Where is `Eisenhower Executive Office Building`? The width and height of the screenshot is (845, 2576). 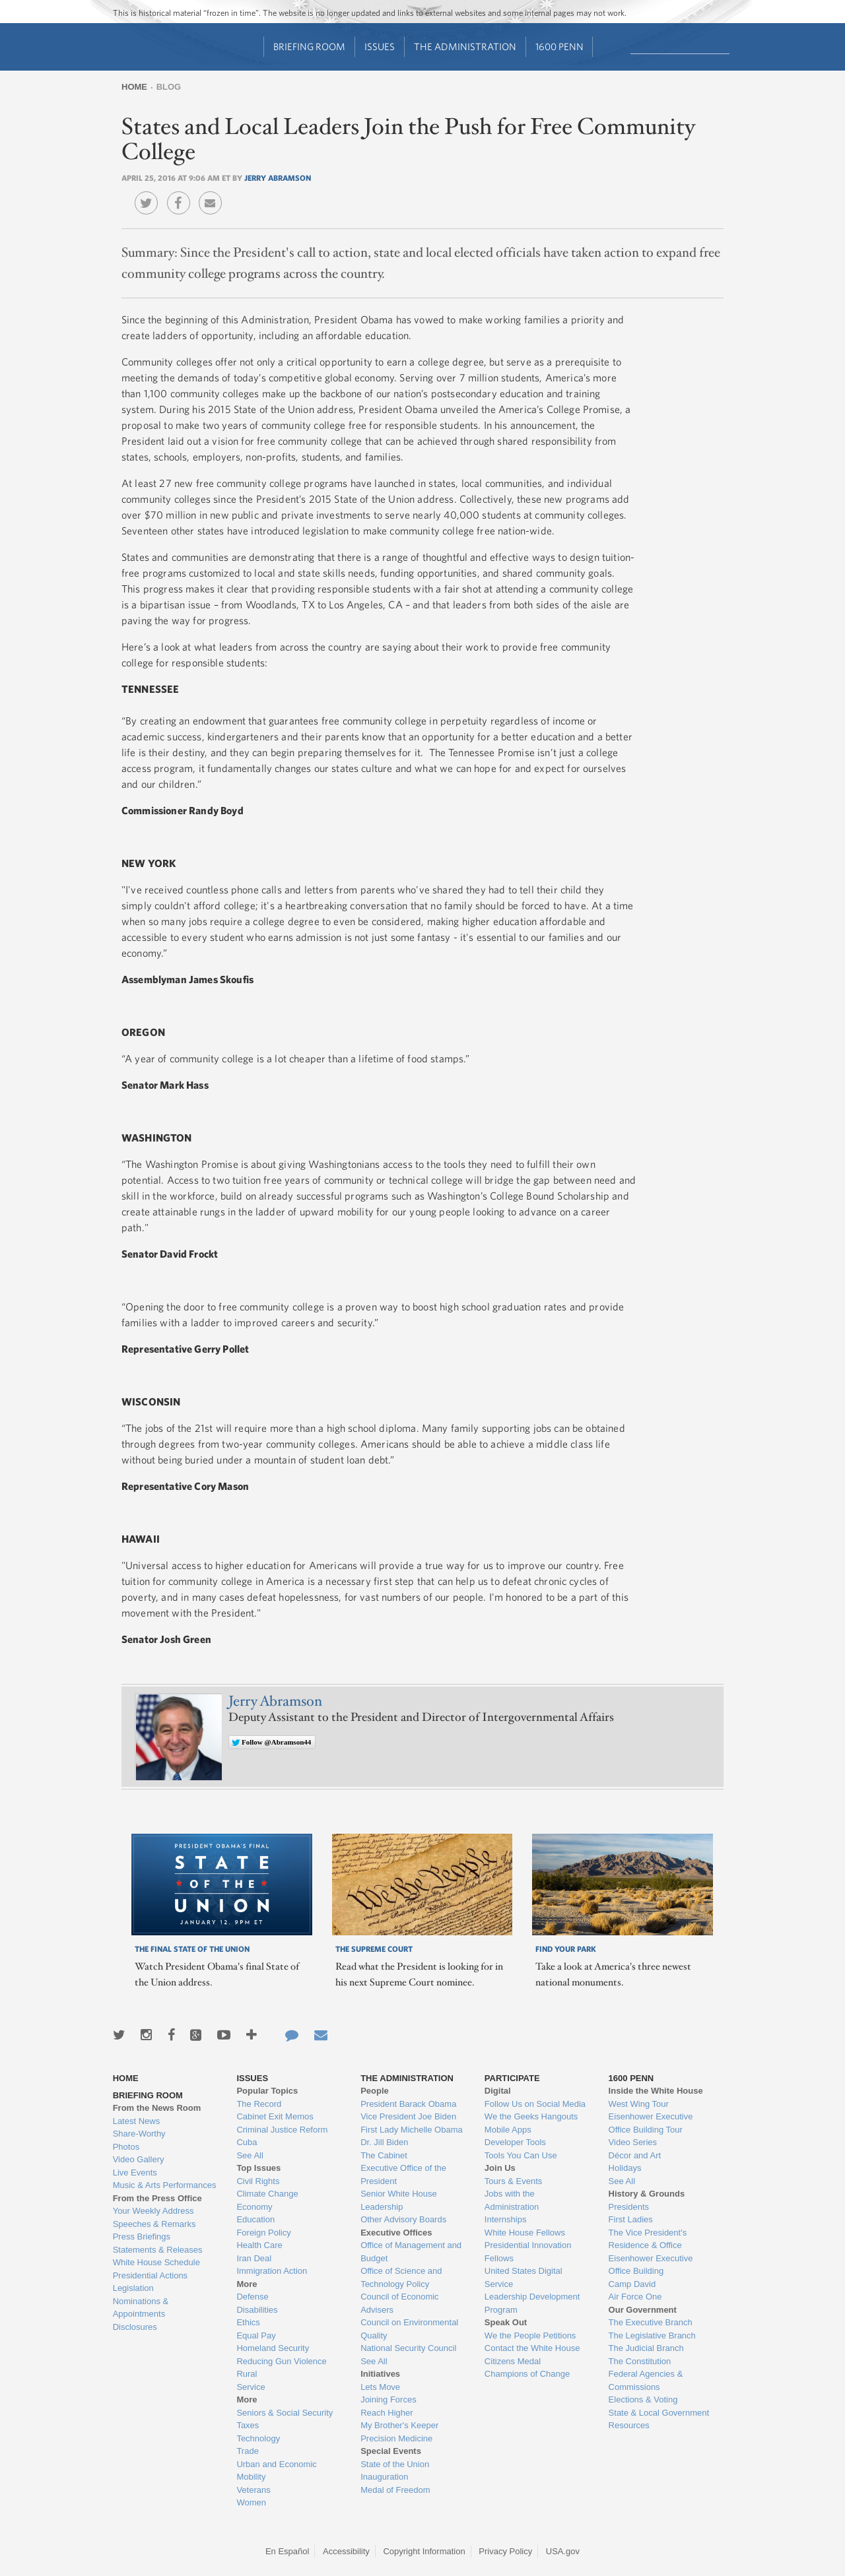 Eisenhower Executive Office Building is located at coordinates (651, 2264).